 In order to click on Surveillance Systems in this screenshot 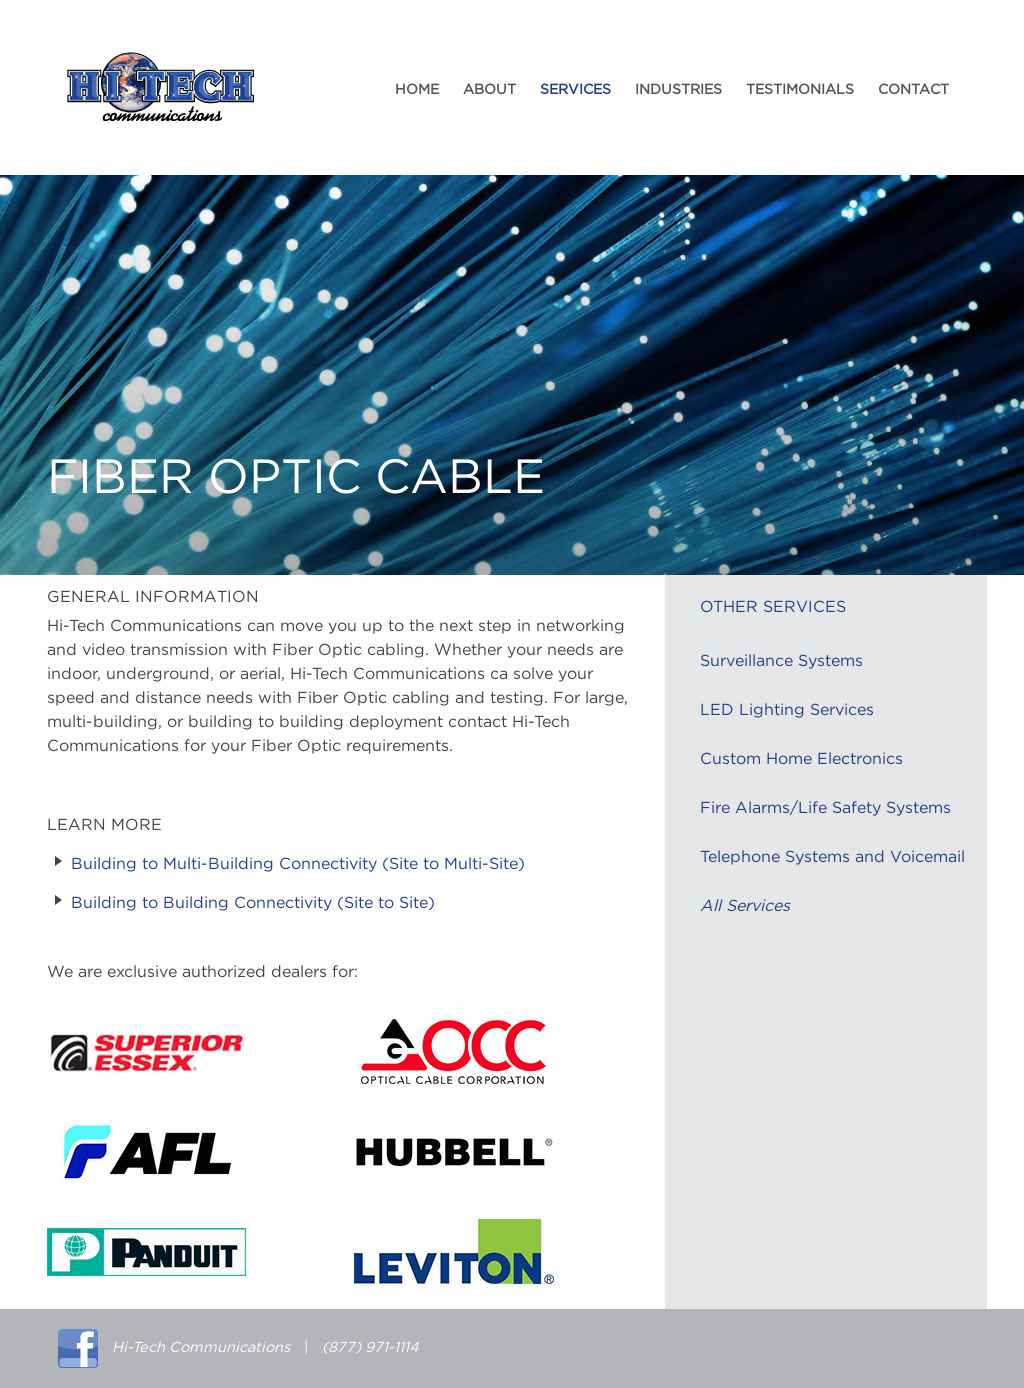, I will do `click(781, 661)`.